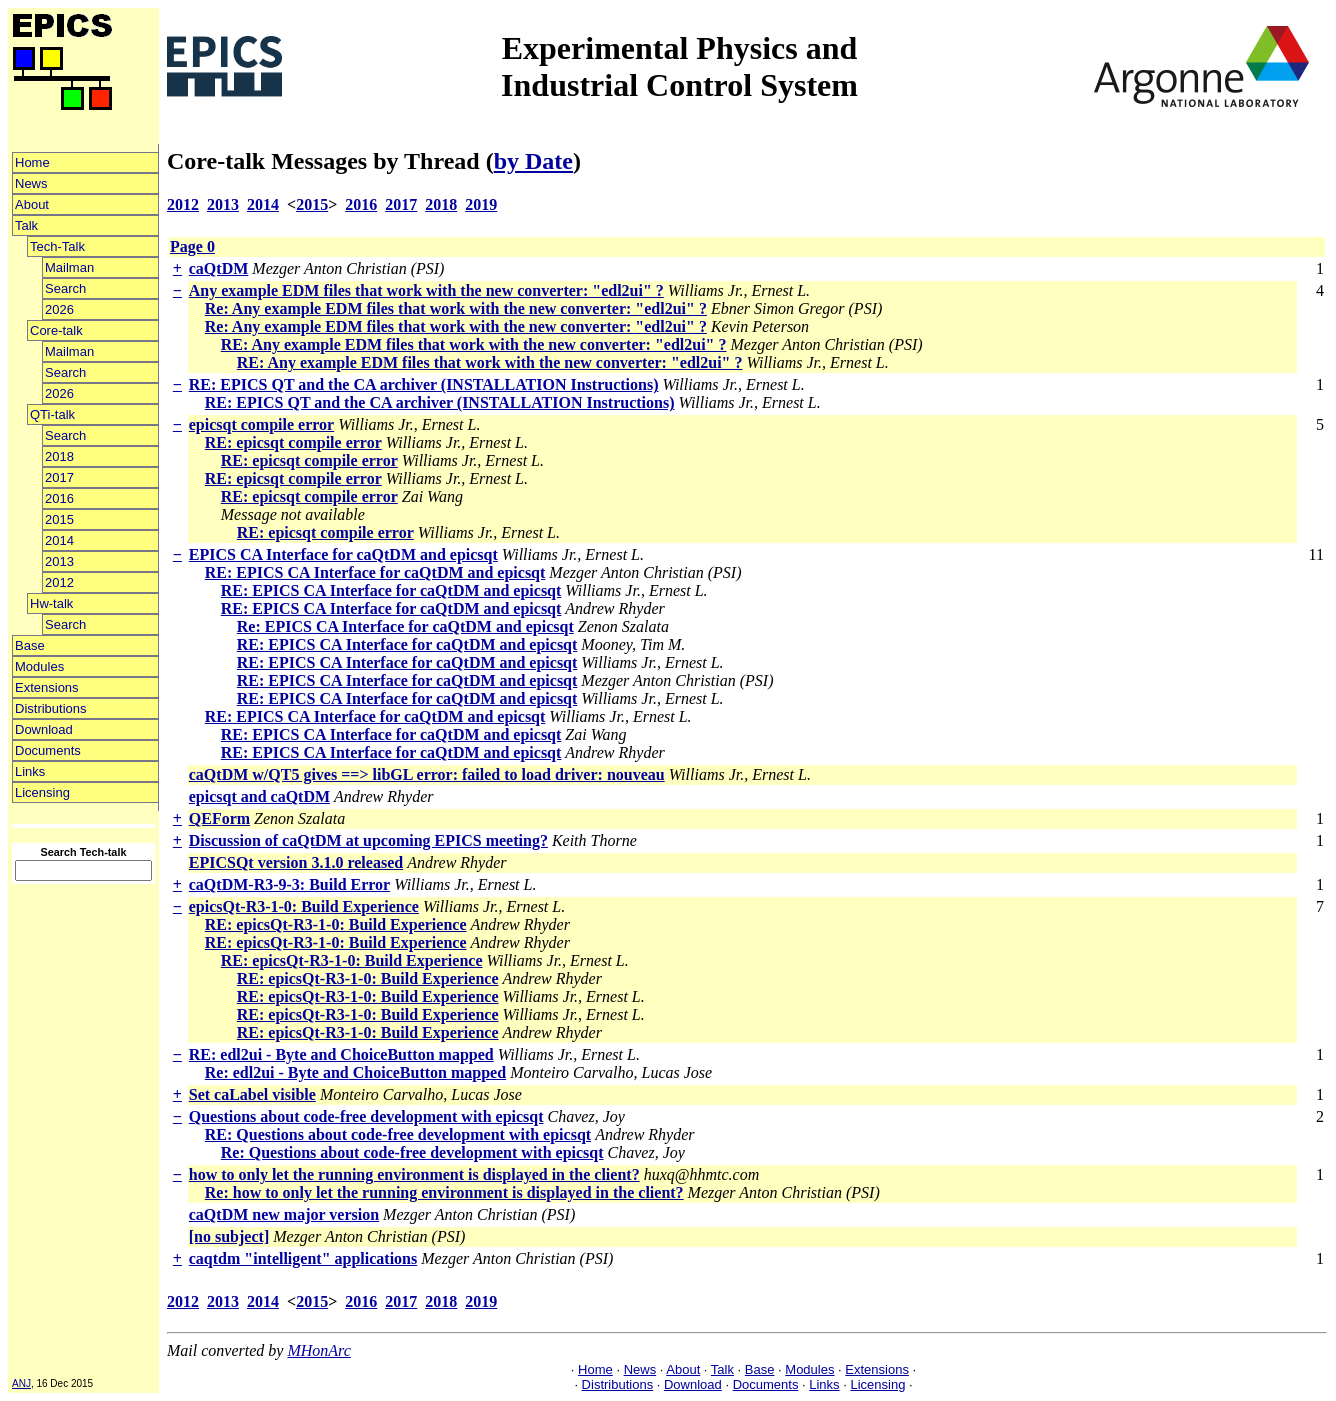  I want to click on Mailman, so click(69, 267).